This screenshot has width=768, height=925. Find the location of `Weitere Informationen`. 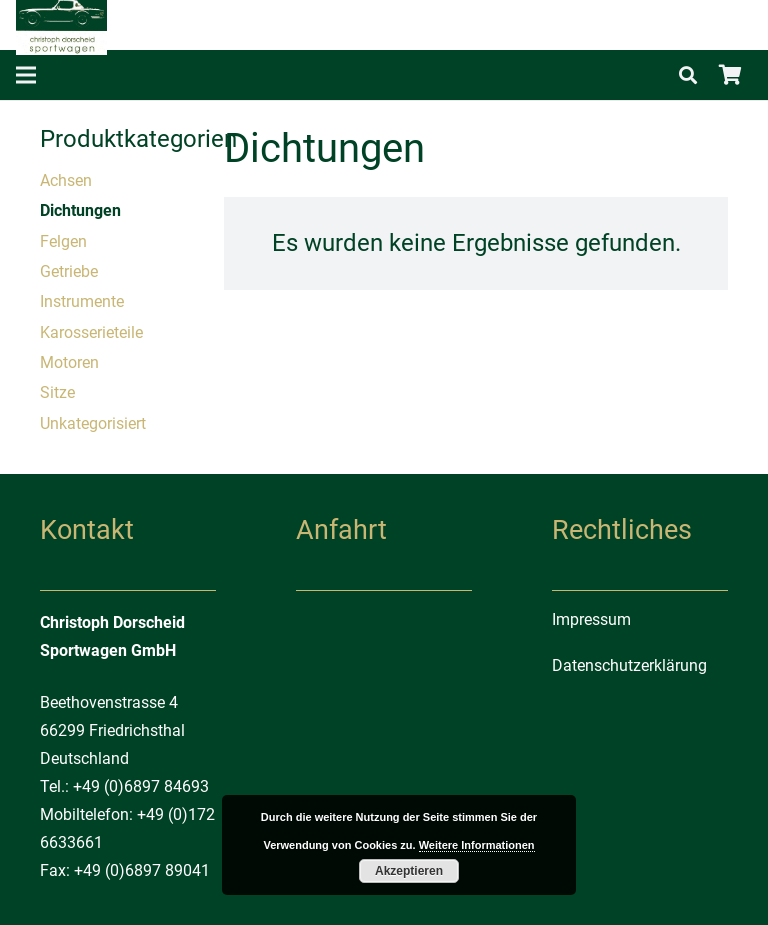

Weitere Informationen is located at coordinates (477, 845).